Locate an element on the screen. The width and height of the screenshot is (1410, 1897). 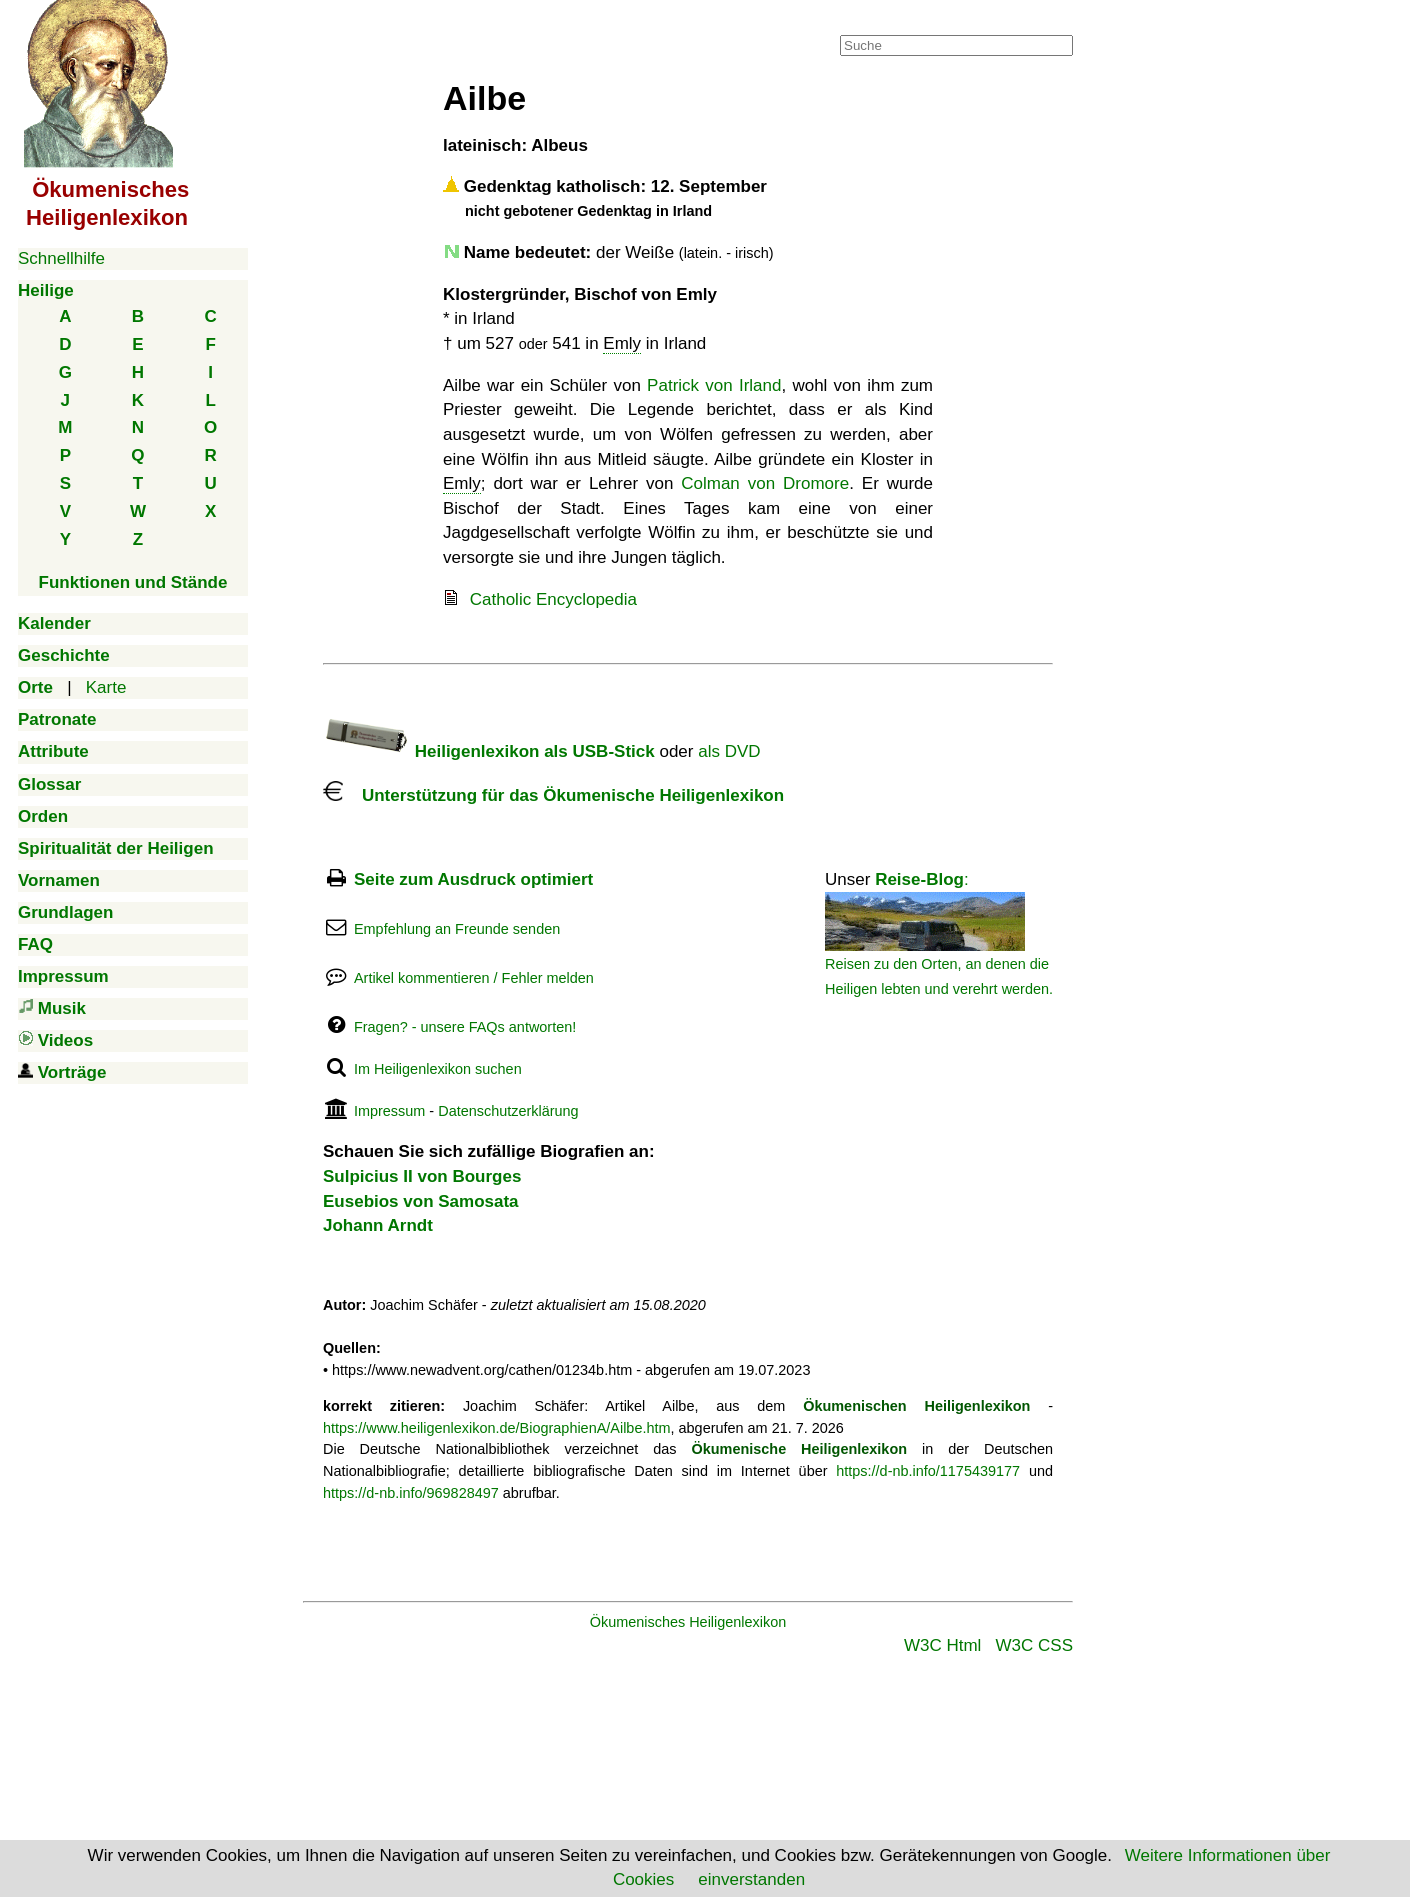
Catholic Encyclopedia is located at coordinates (553, 599).